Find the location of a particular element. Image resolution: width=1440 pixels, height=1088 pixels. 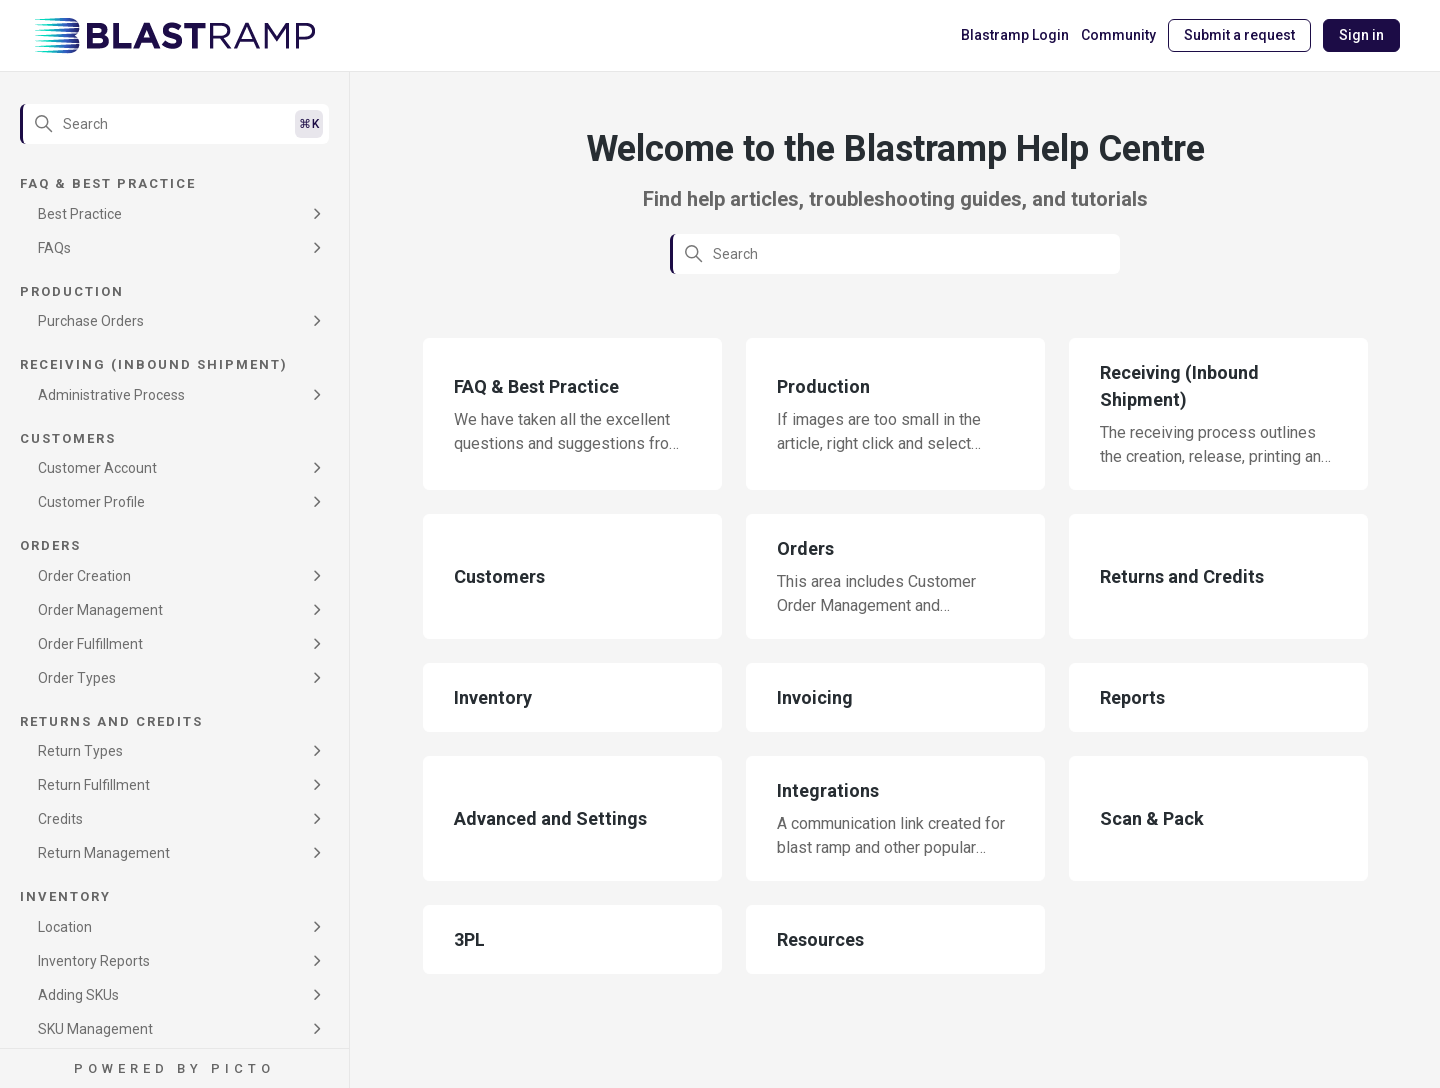

Order Fulfillment is located at coordinates (90, 644).